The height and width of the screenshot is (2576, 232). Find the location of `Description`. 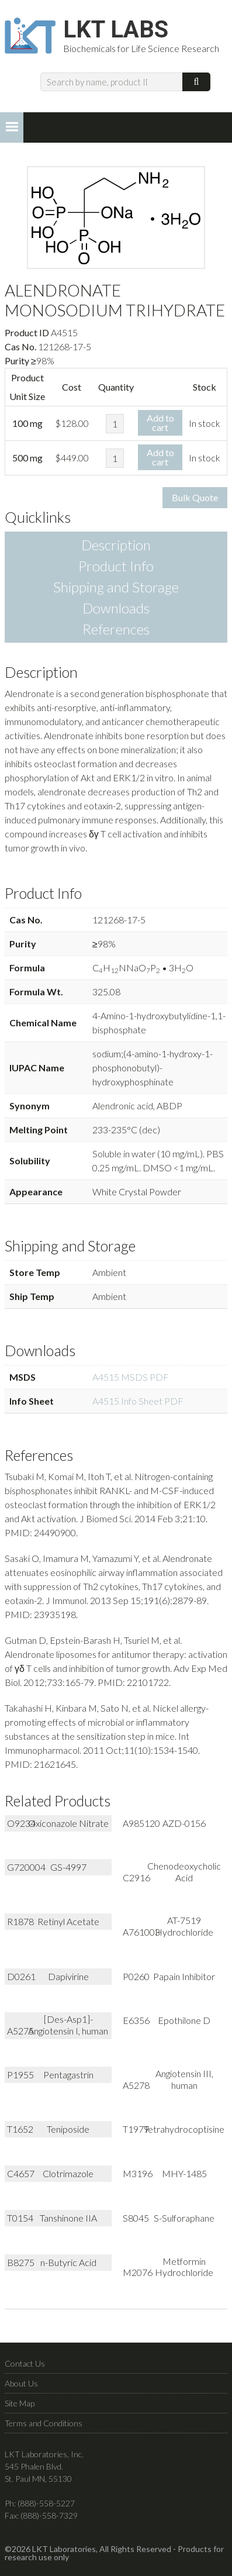

Description is located at coordinates (116, 544).